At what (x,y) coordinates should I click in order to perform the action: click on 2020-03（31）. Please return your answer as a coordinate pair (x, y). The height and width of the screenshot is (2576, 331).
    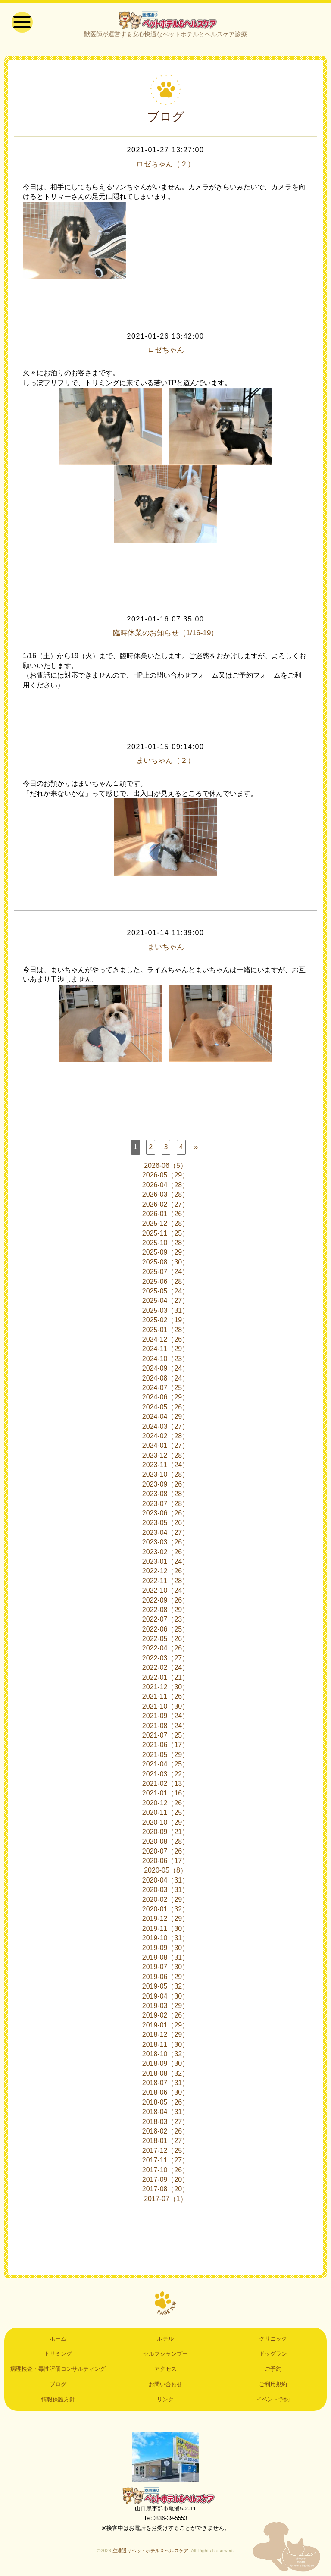
    Looking at the image, I should click on (165, 1893).